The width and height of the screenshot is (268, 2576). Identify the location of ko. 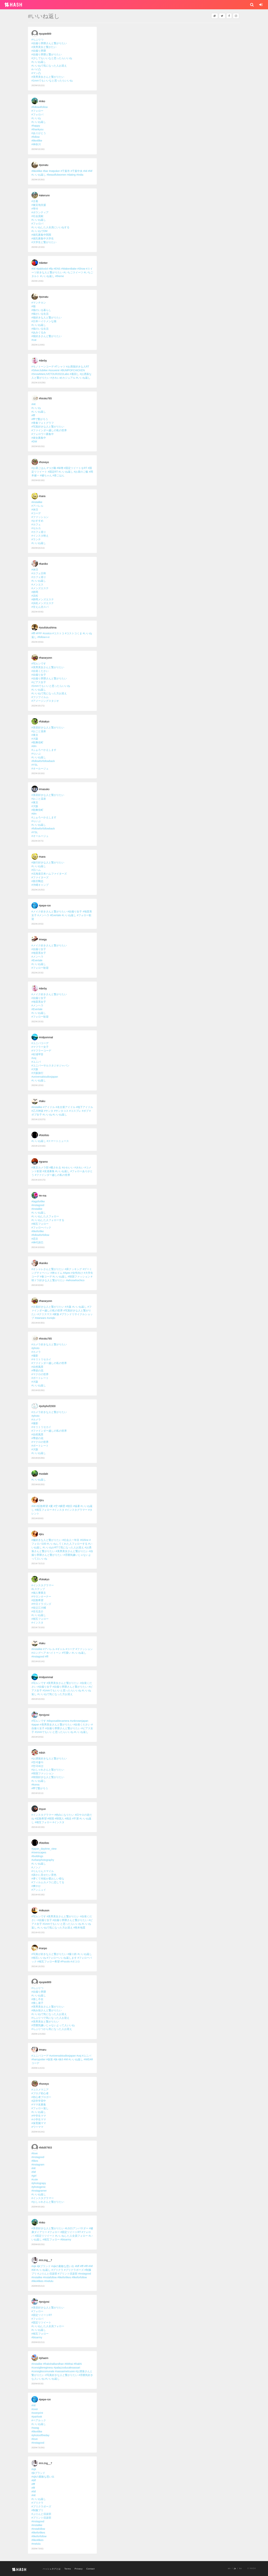
(240, 2568).